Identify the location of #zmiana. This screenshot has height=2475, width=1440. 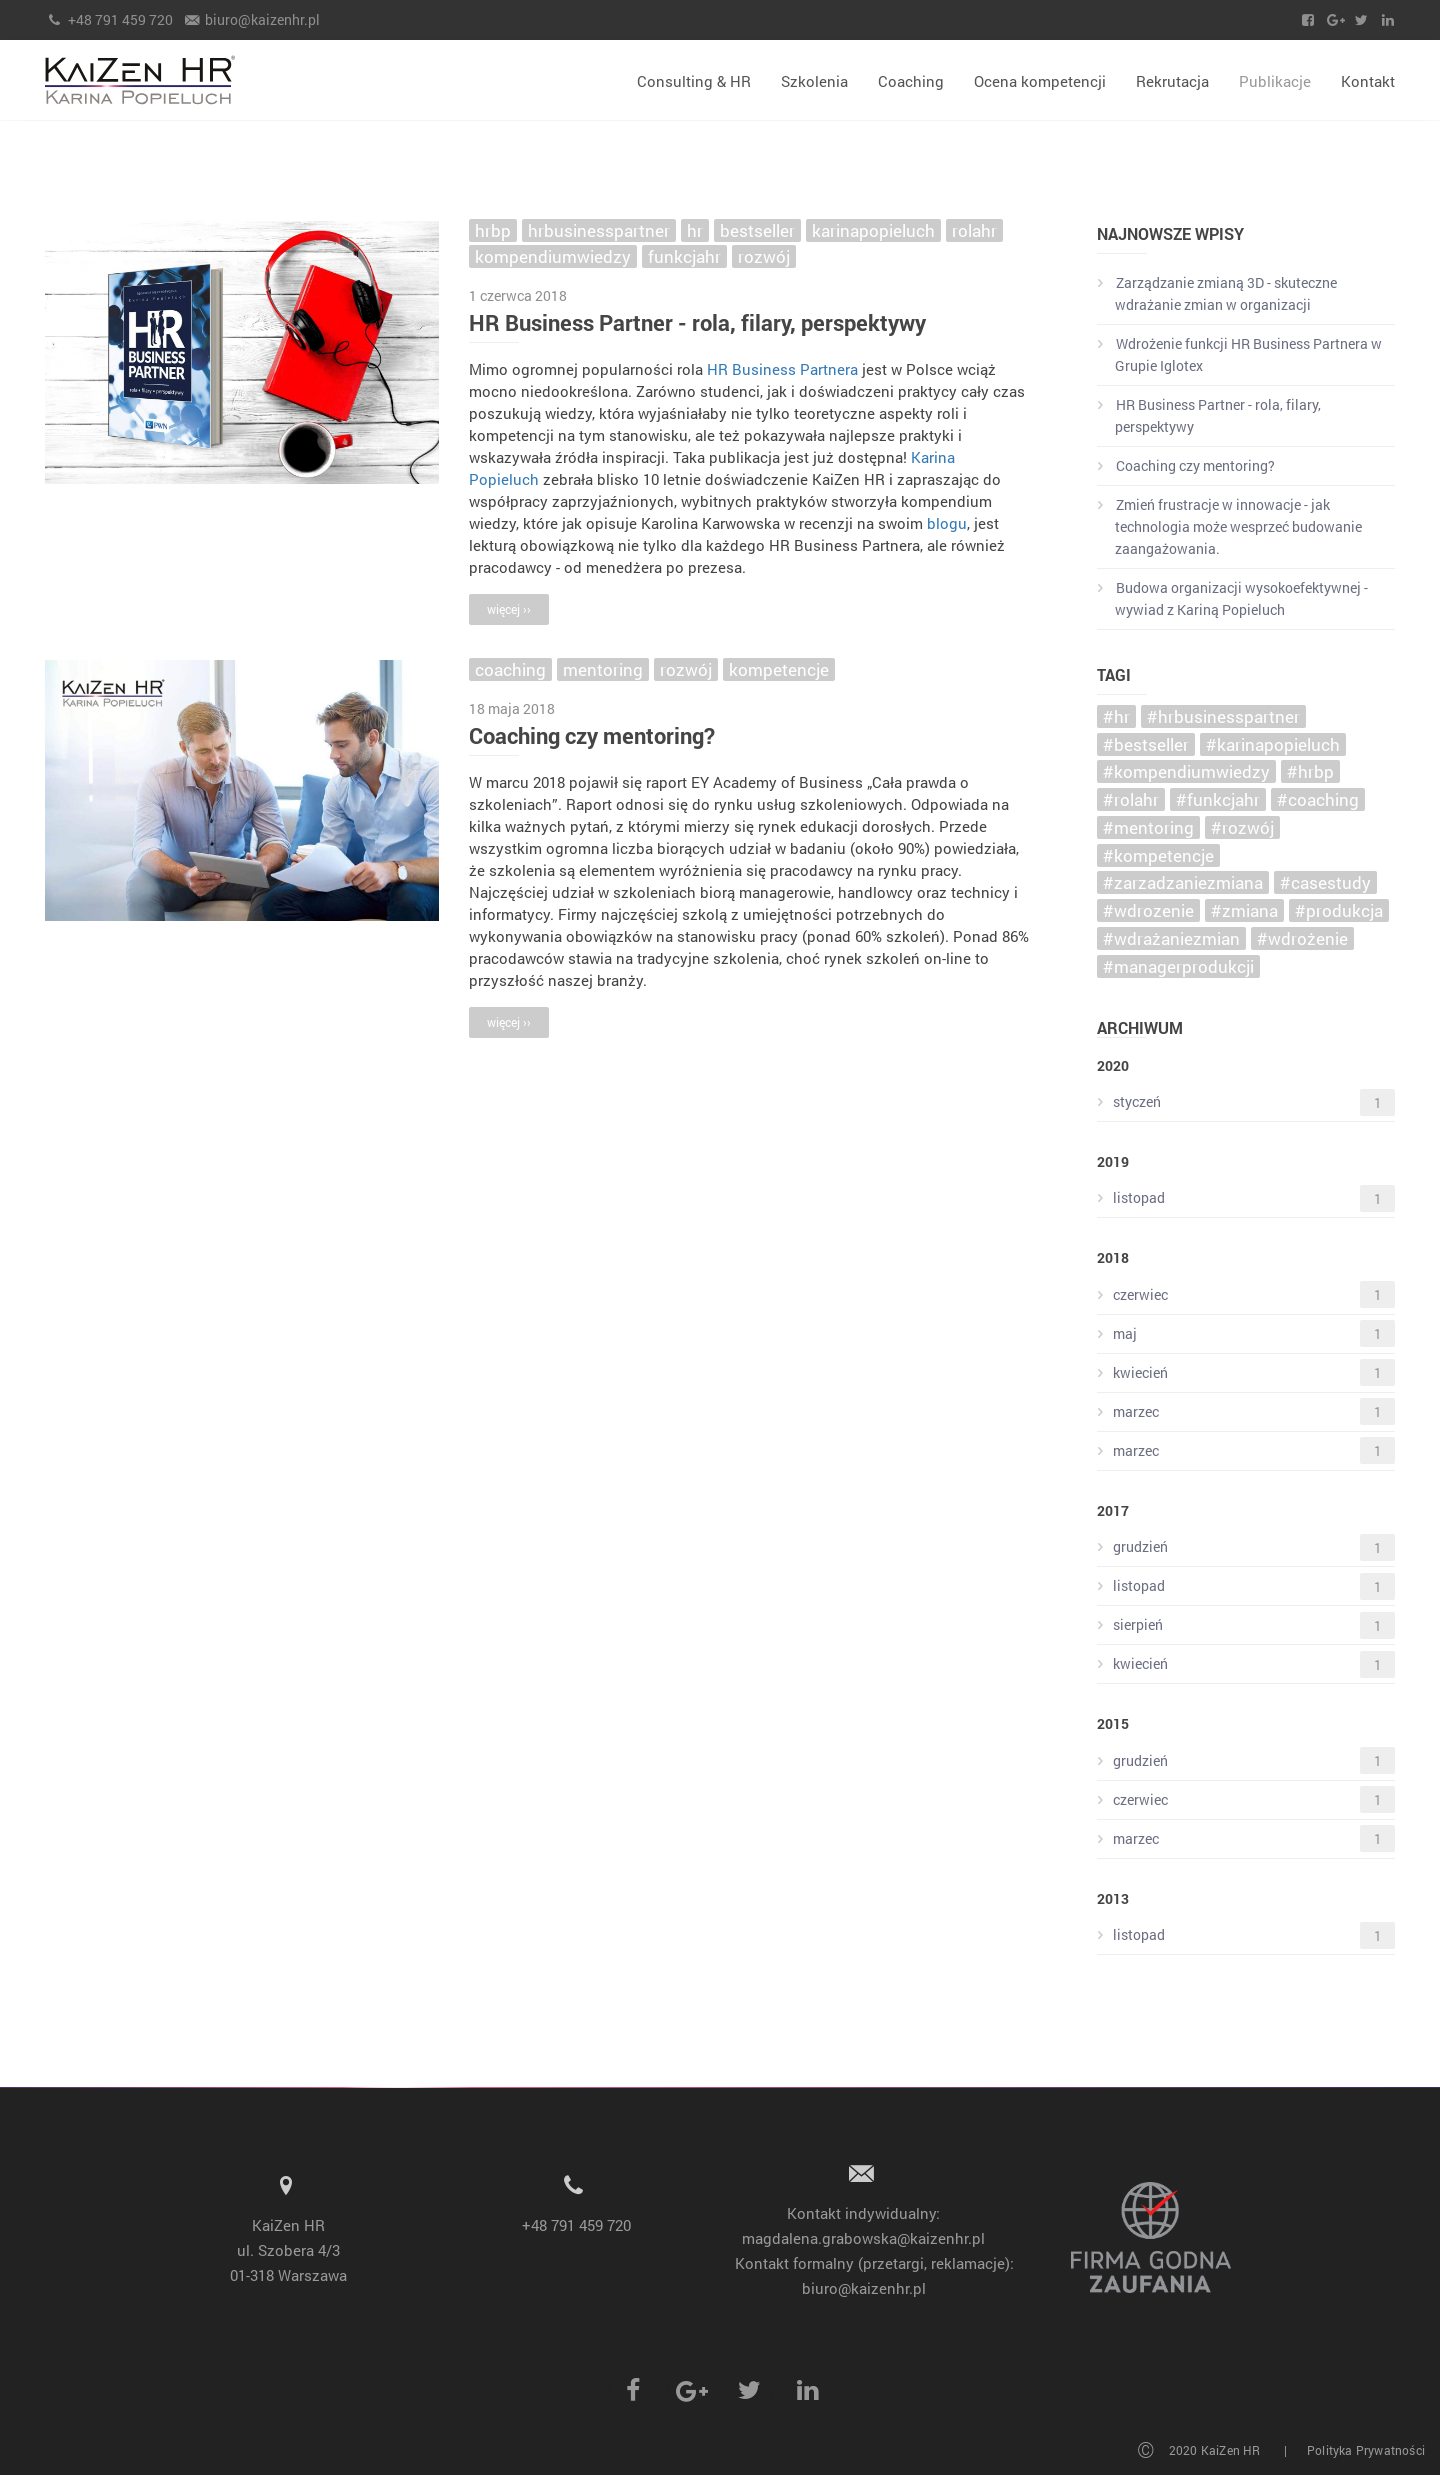
(1244, 910).